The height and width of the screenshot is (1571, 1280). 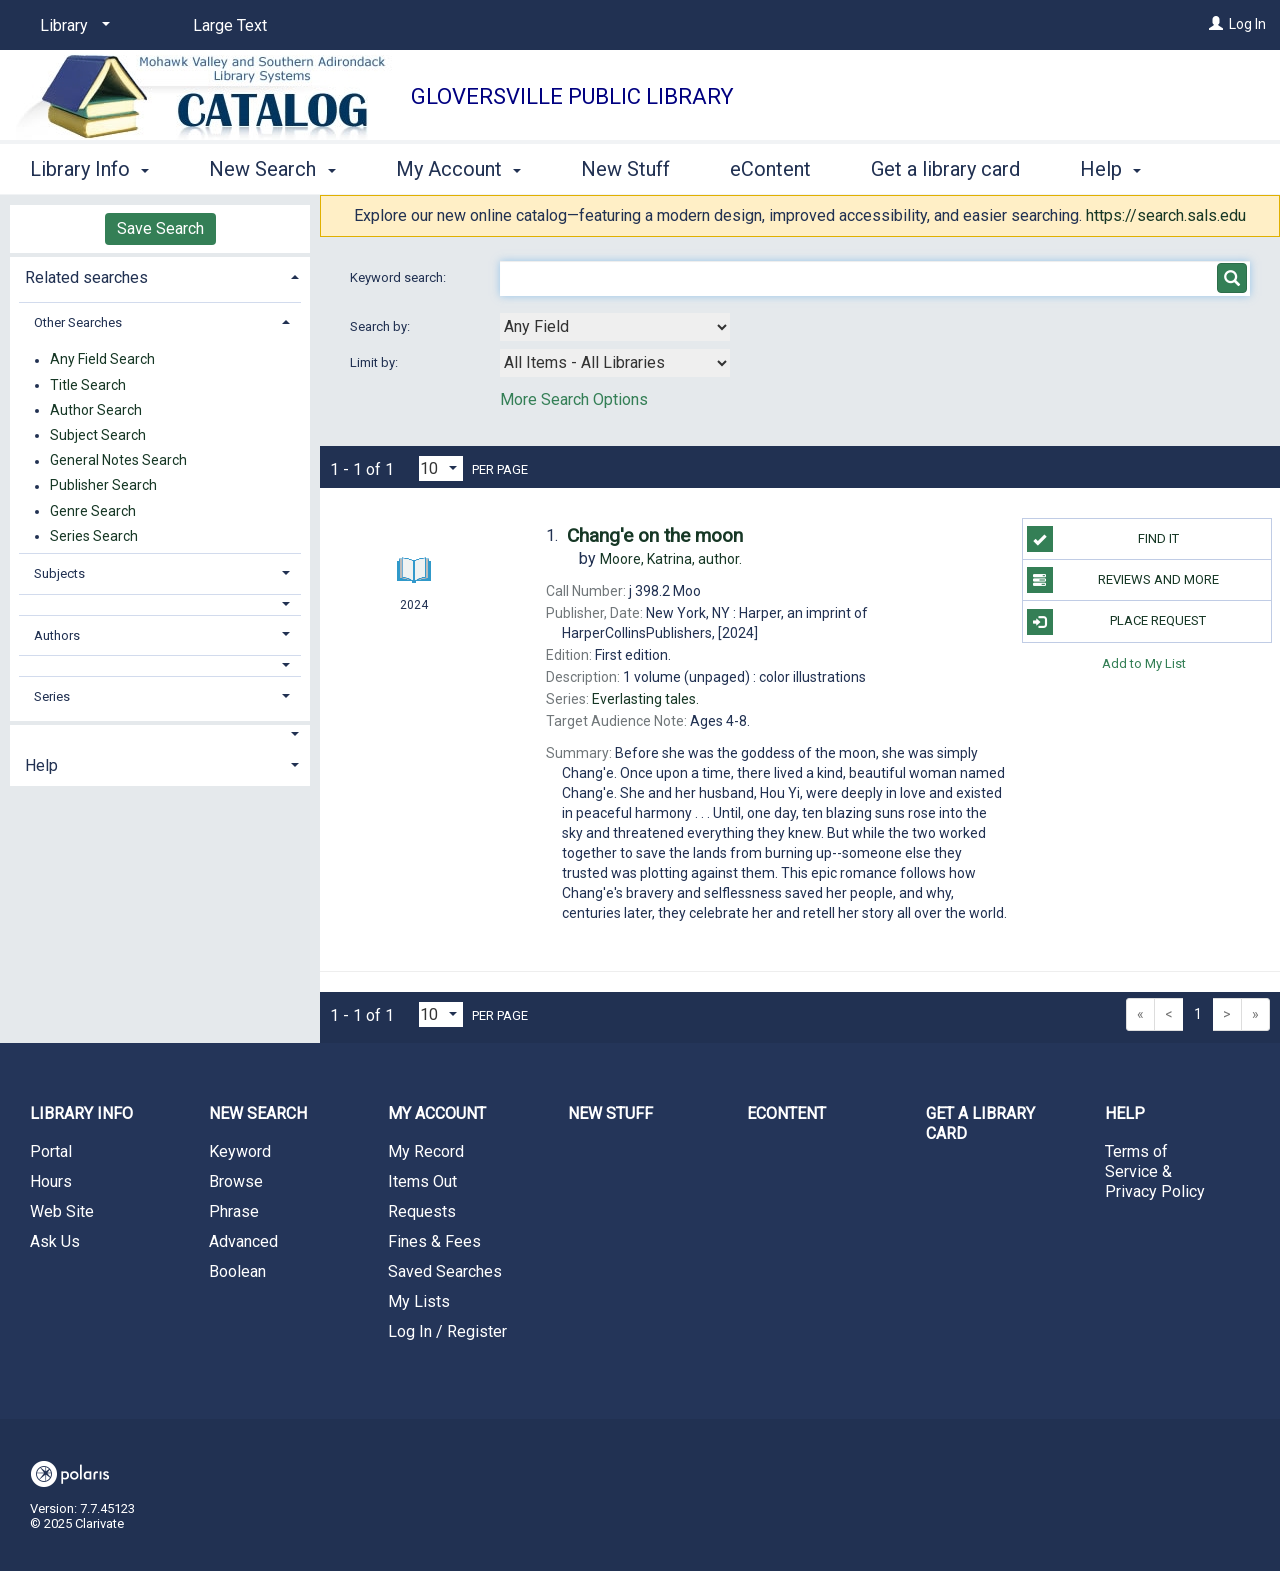 What do you see at coordinates (62, 1211) in the screenshot?
I see `Web Site` at bounding box center [62, 1211].